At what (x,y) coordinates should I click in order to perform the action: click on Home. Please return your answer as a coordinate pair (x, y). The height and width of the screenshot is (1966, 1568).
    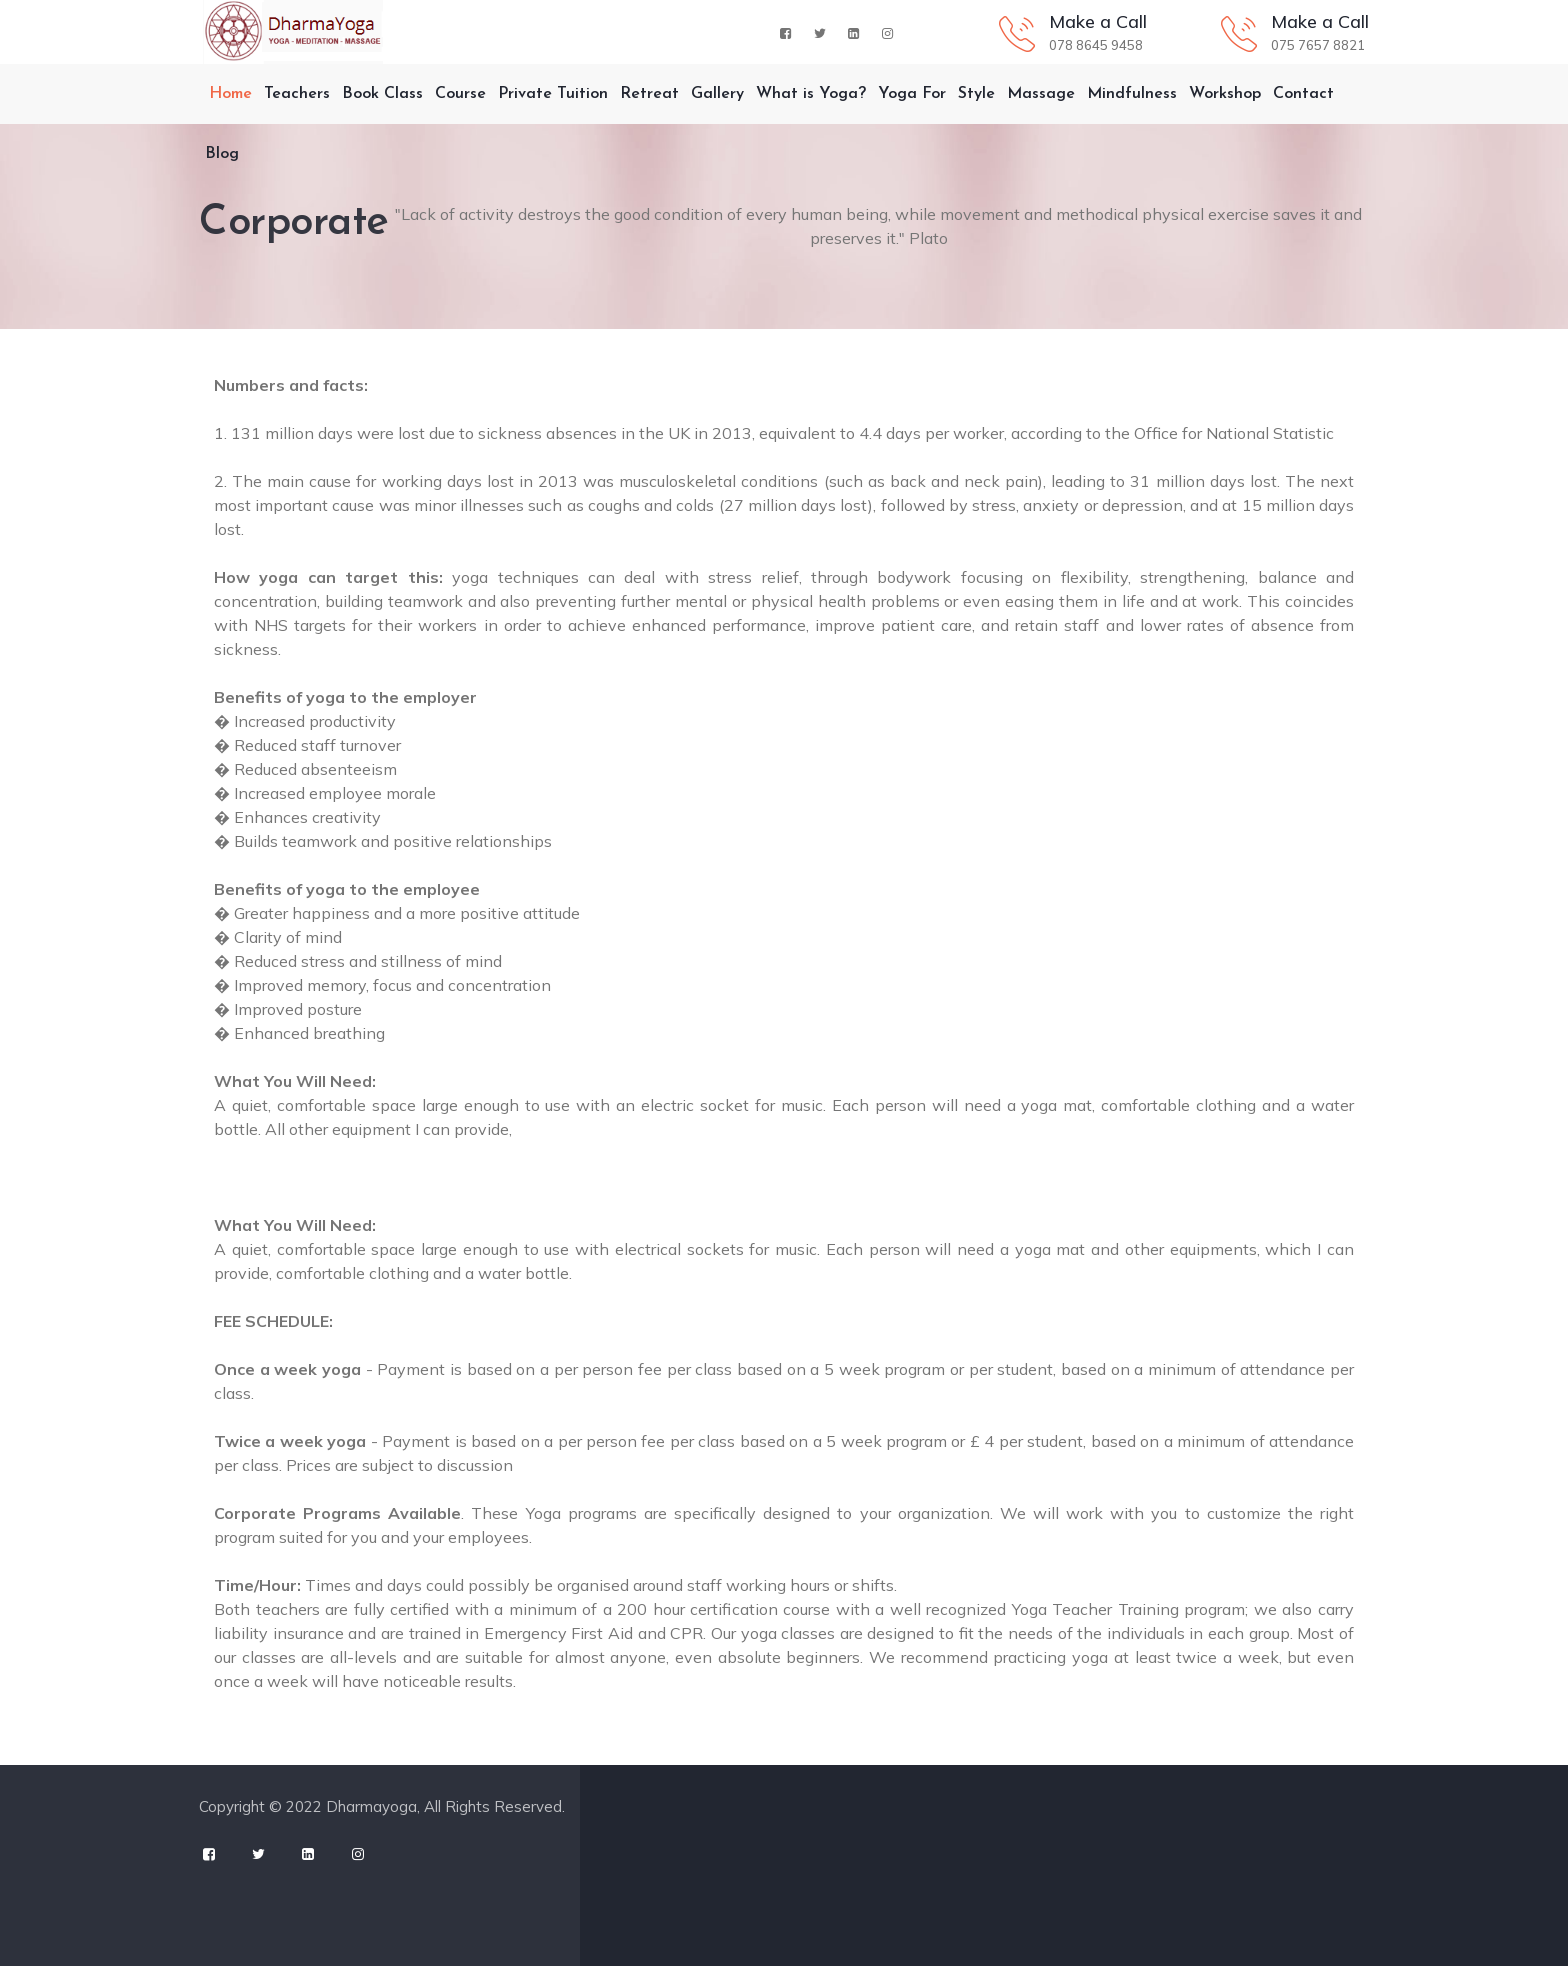
    Looking at the image, I should click on (225, 94).